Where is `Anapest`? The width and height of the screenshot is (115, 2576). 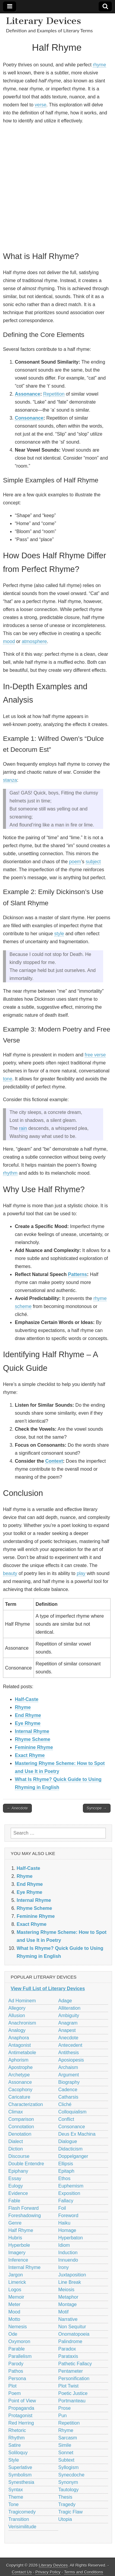
Anapest is located at coordinates (67, 2030).